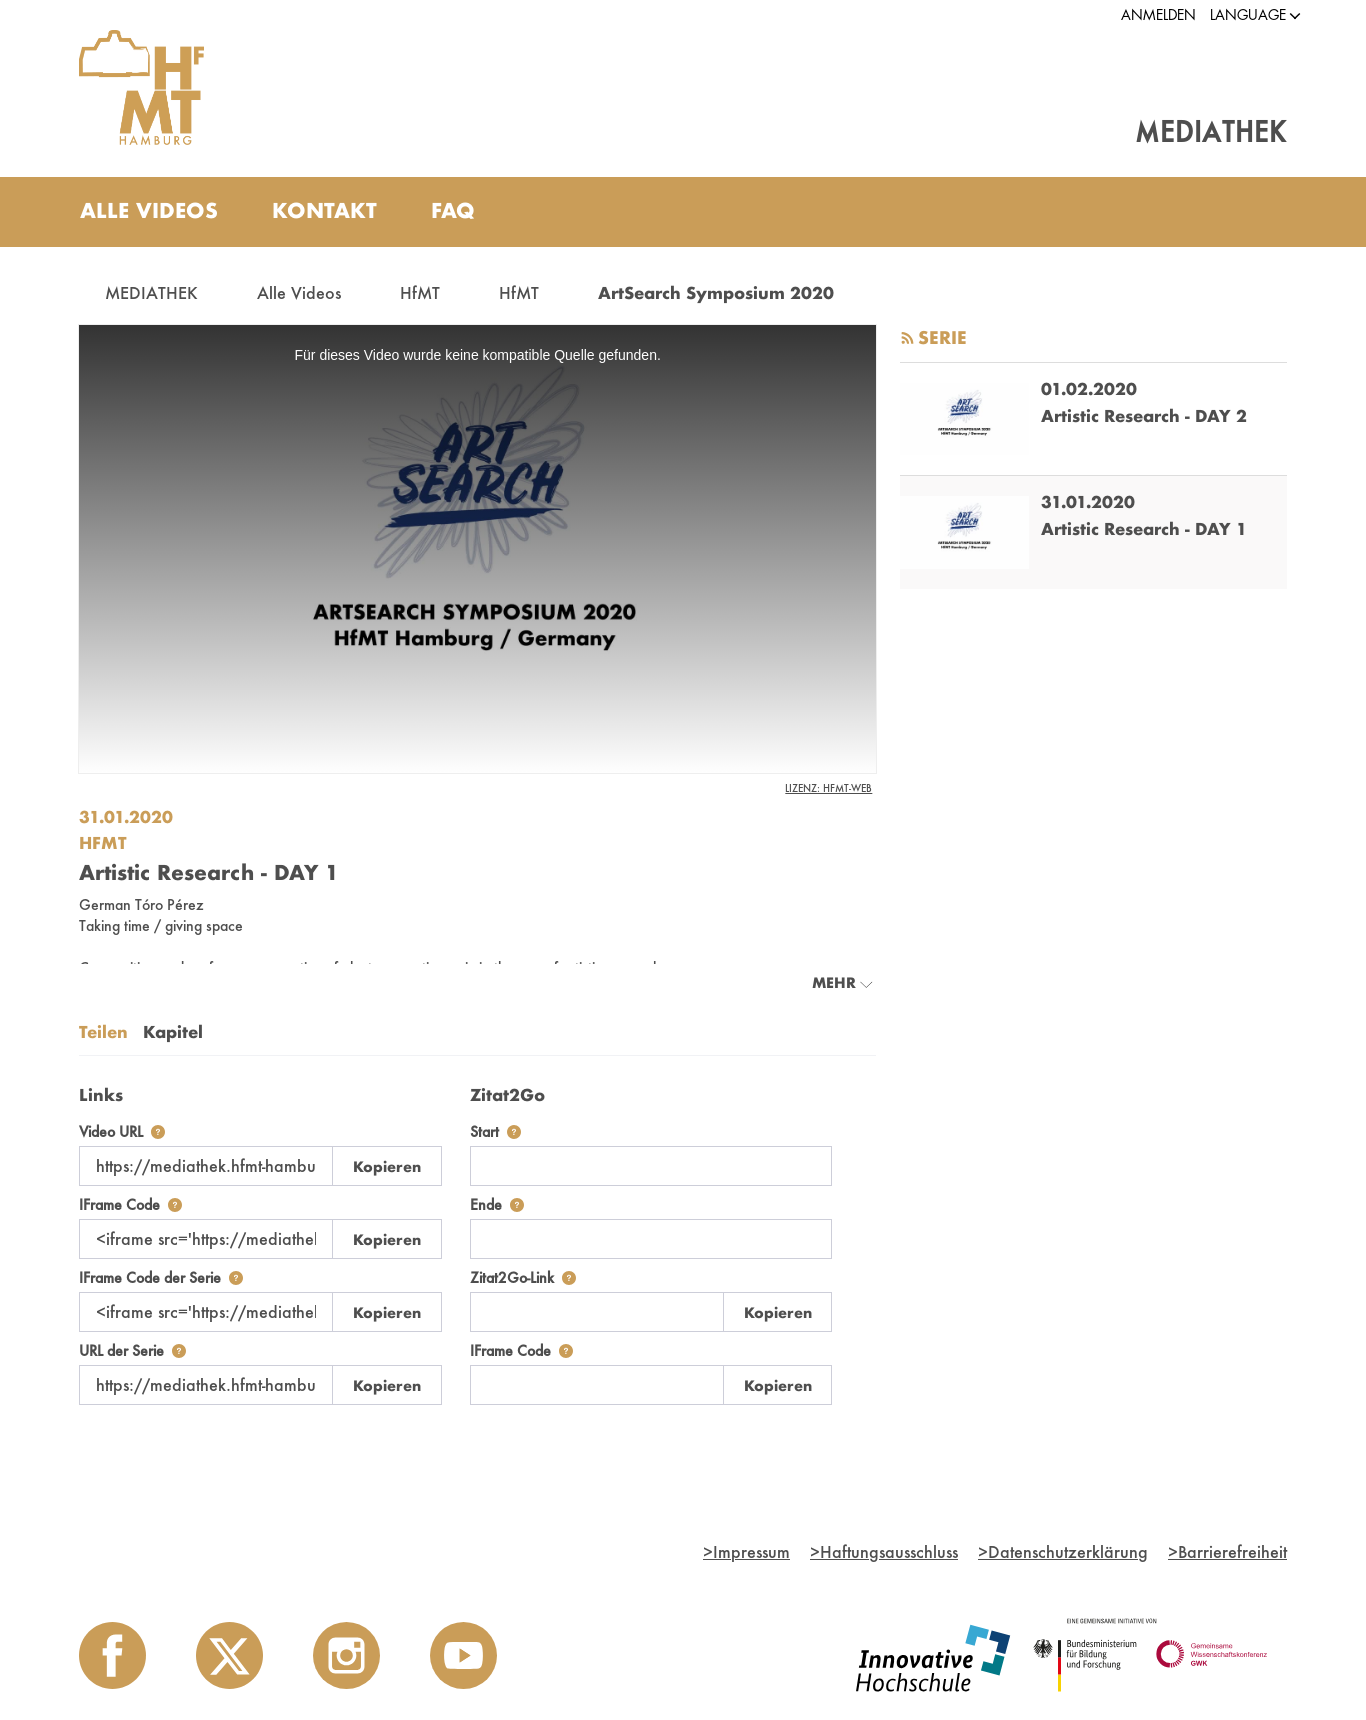  Describe the element at coordinates (173, 1031) in the screenshot. I see `Kapitel [tab]` at that location.